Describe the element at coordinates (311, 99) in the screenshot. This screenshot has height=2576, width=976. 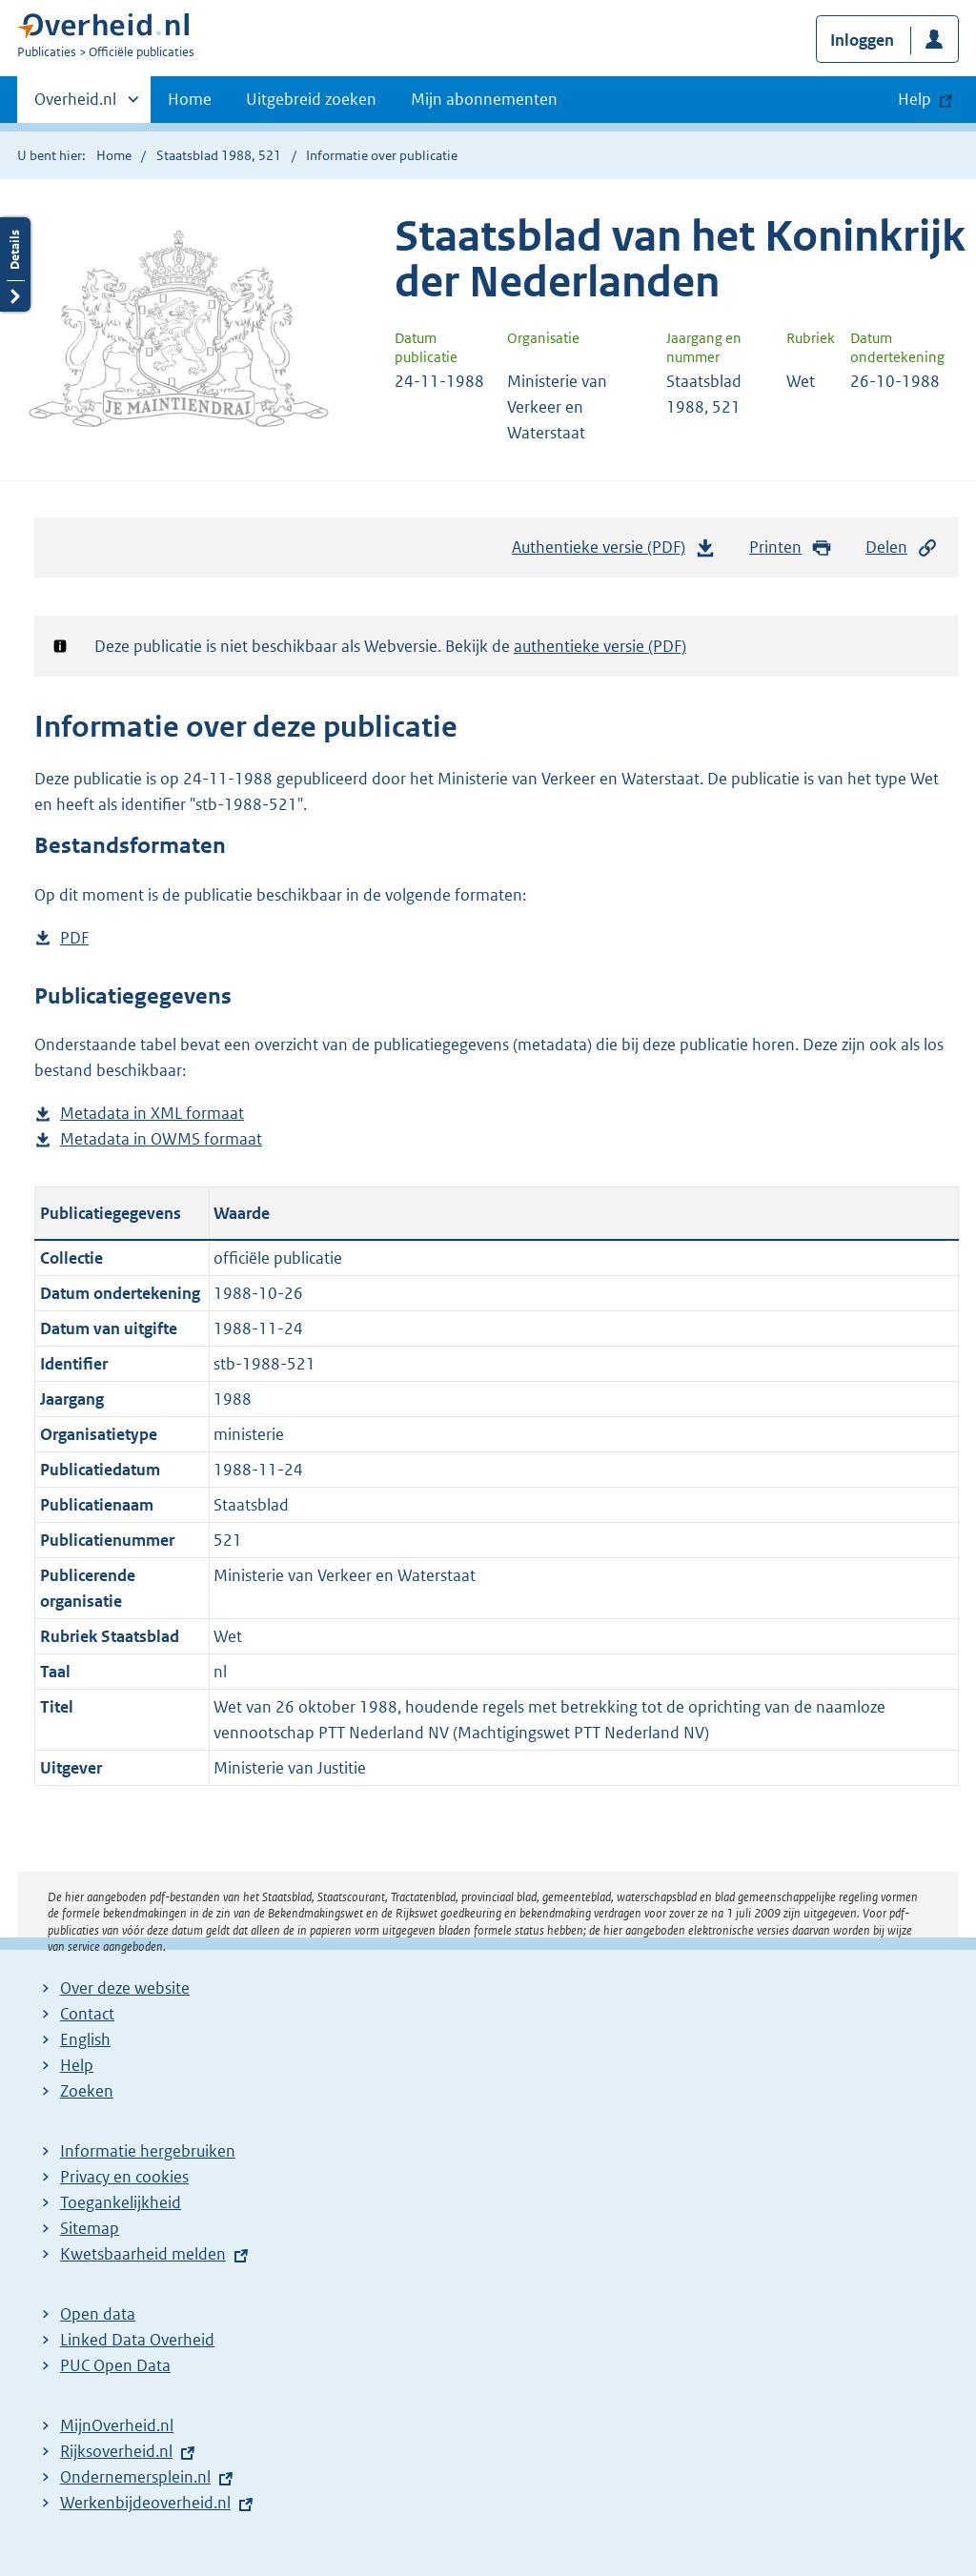
I see `Uitgebreid zoeken` at that location.